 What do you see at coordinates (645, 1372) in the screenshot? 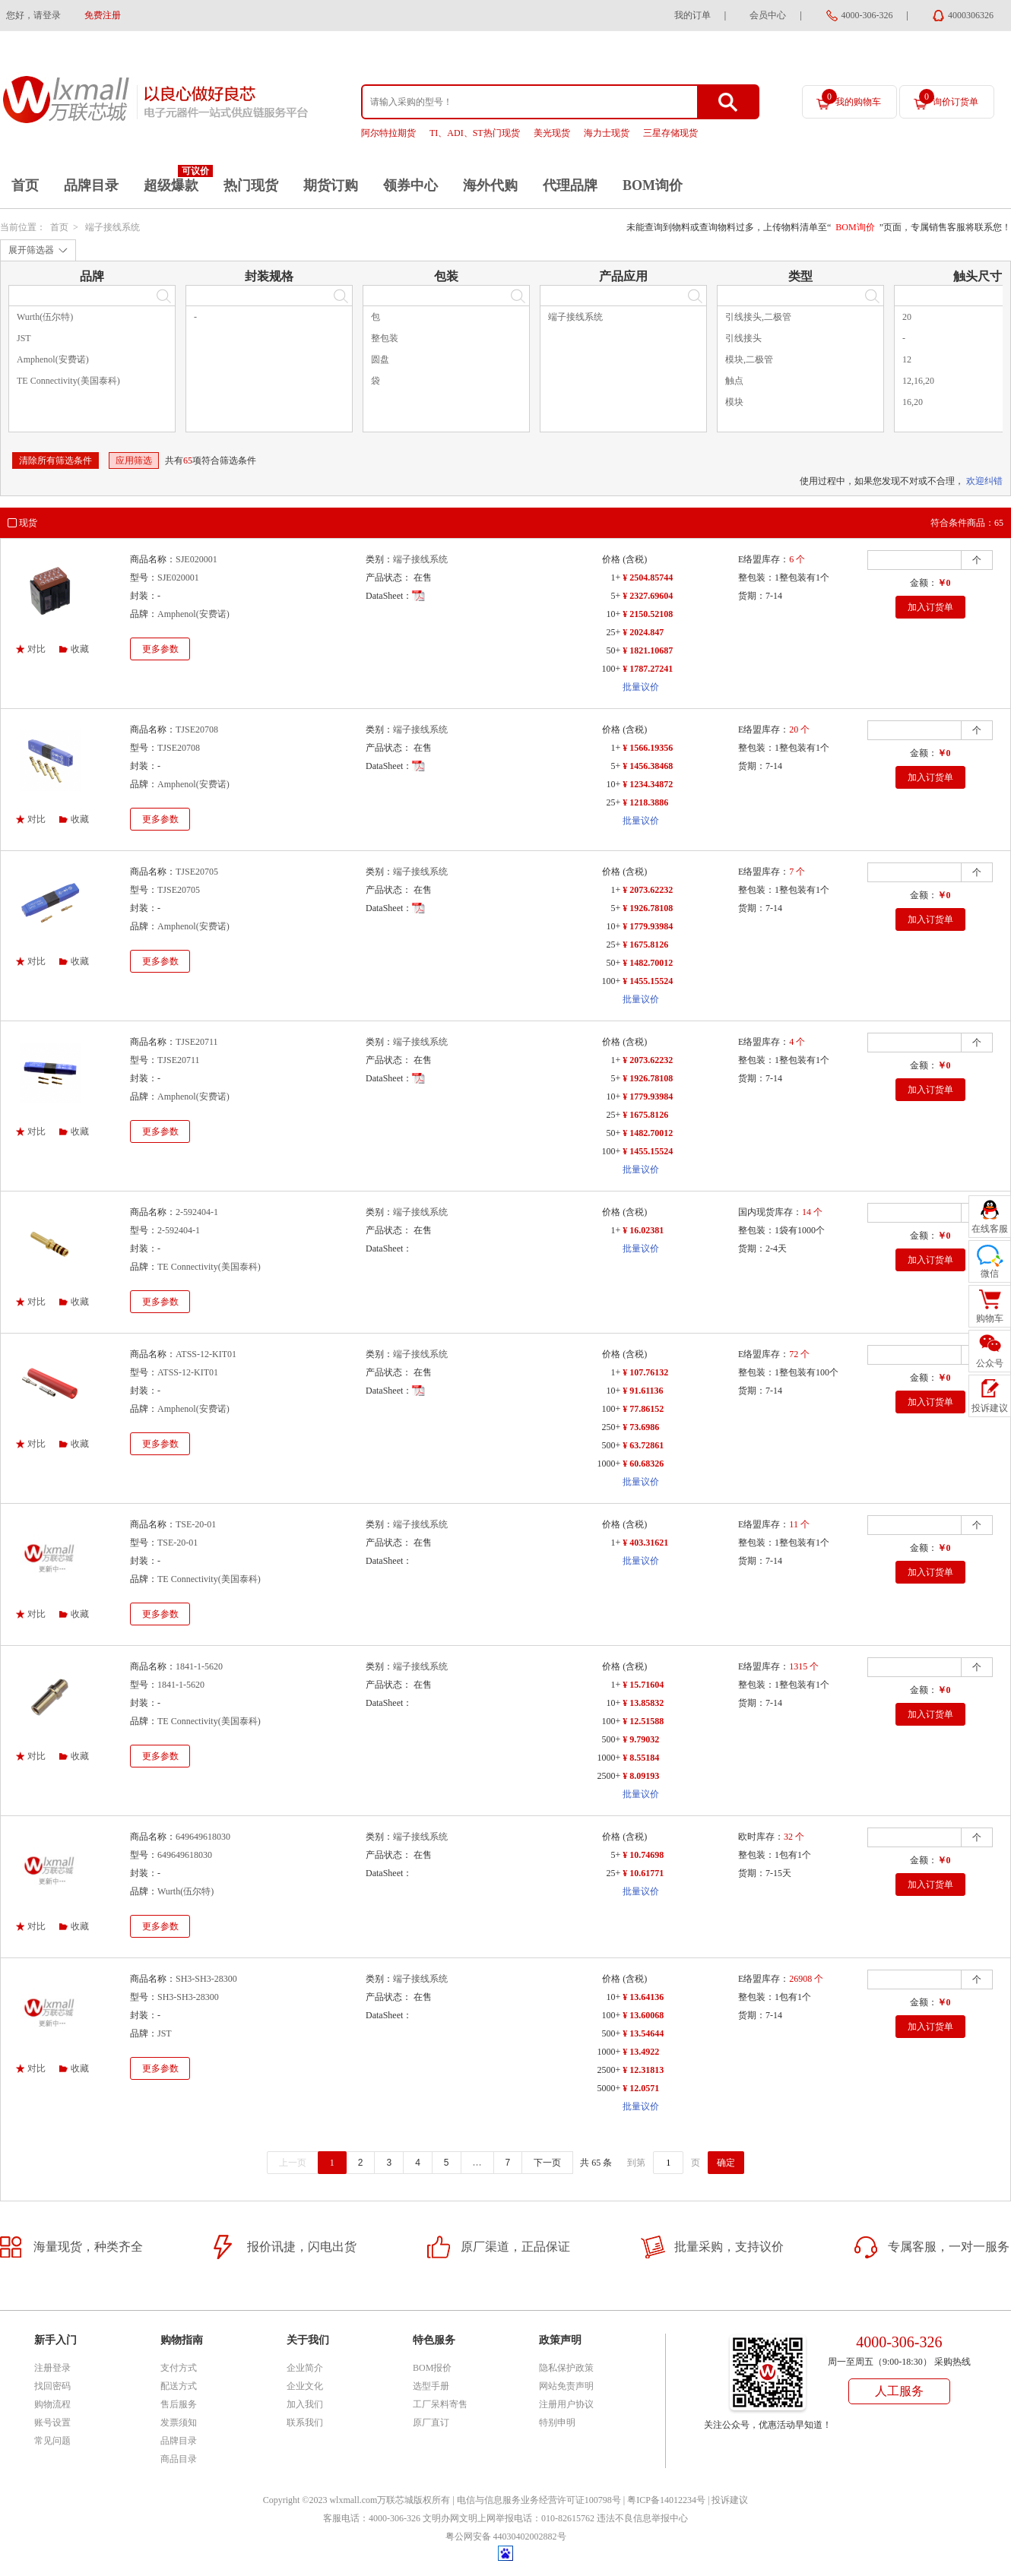
I see `¥ 107.76132` at bounding box center [645, 1372].